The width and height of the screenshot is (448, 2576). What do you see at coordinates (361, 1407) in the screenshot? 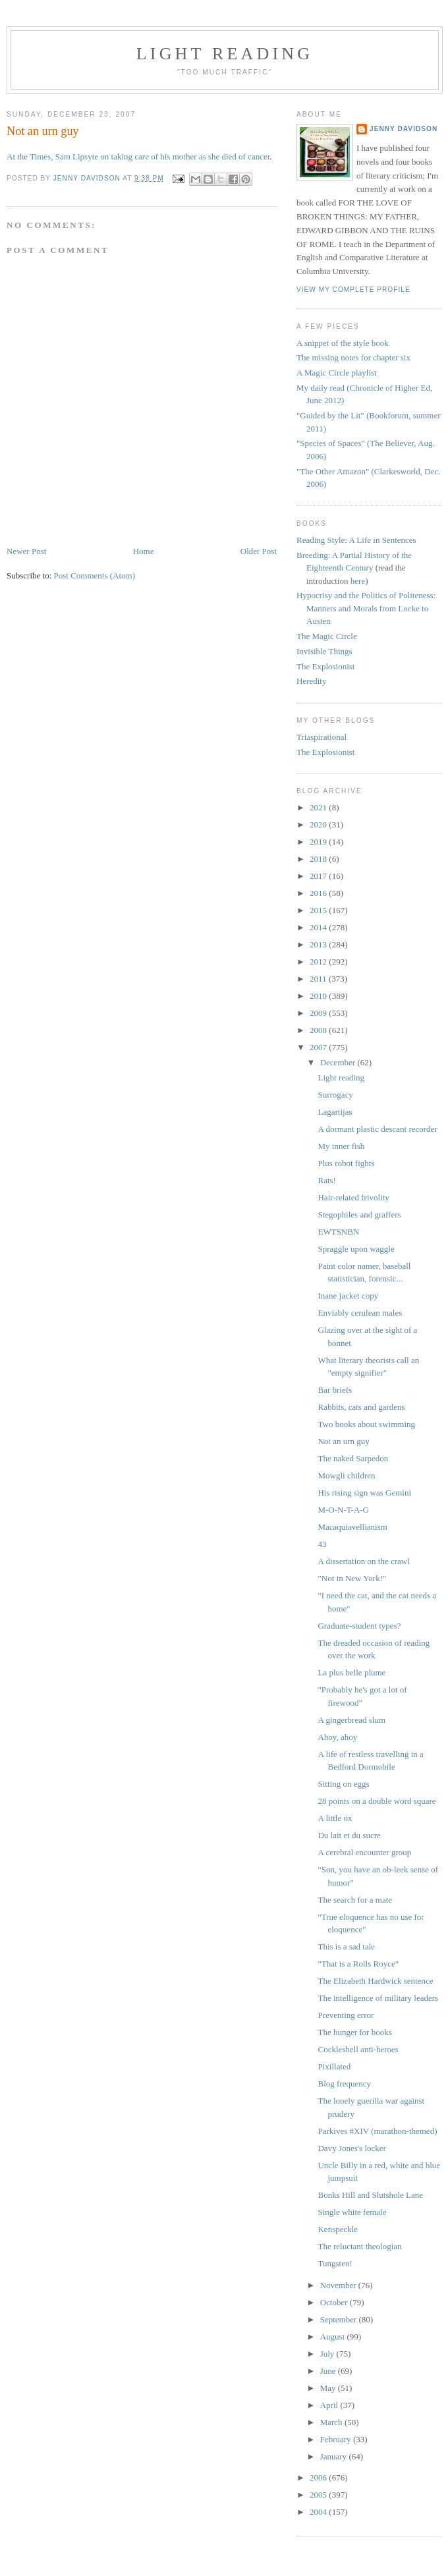
I see `Rabbits, cats and gardens` at bounding box center [361, 1407].